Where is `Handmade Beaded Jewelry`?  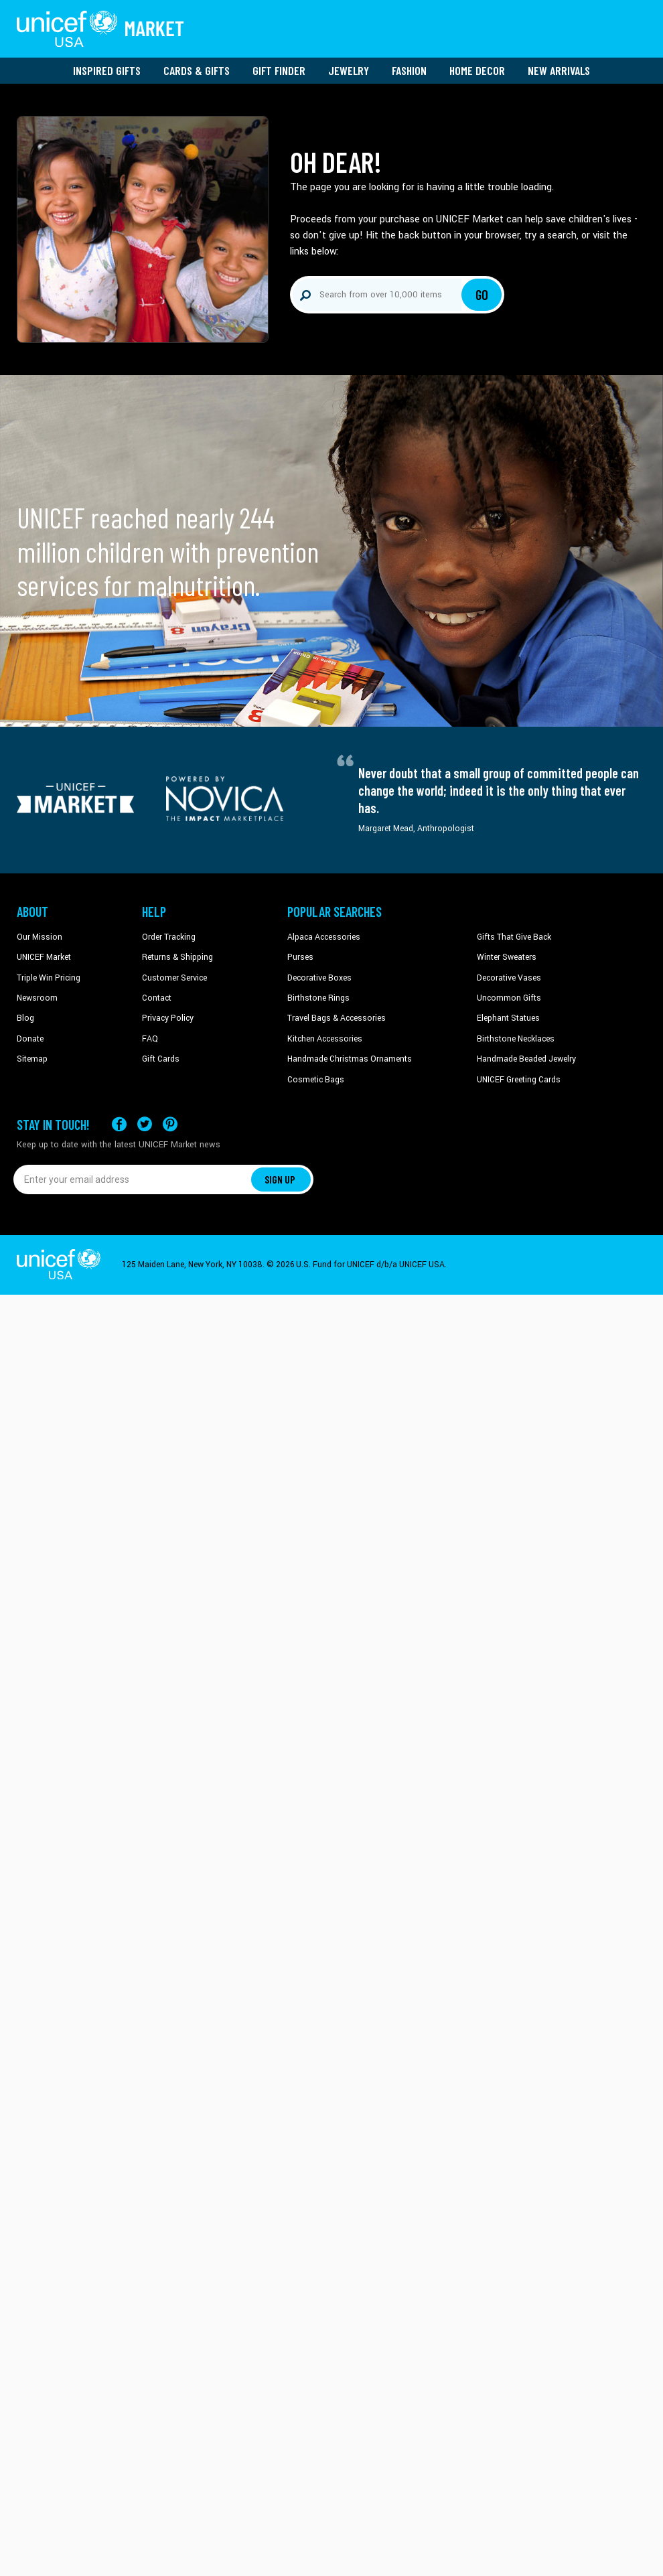 Handmade Beaded Jewelry is located at coordinates (526, 1059).